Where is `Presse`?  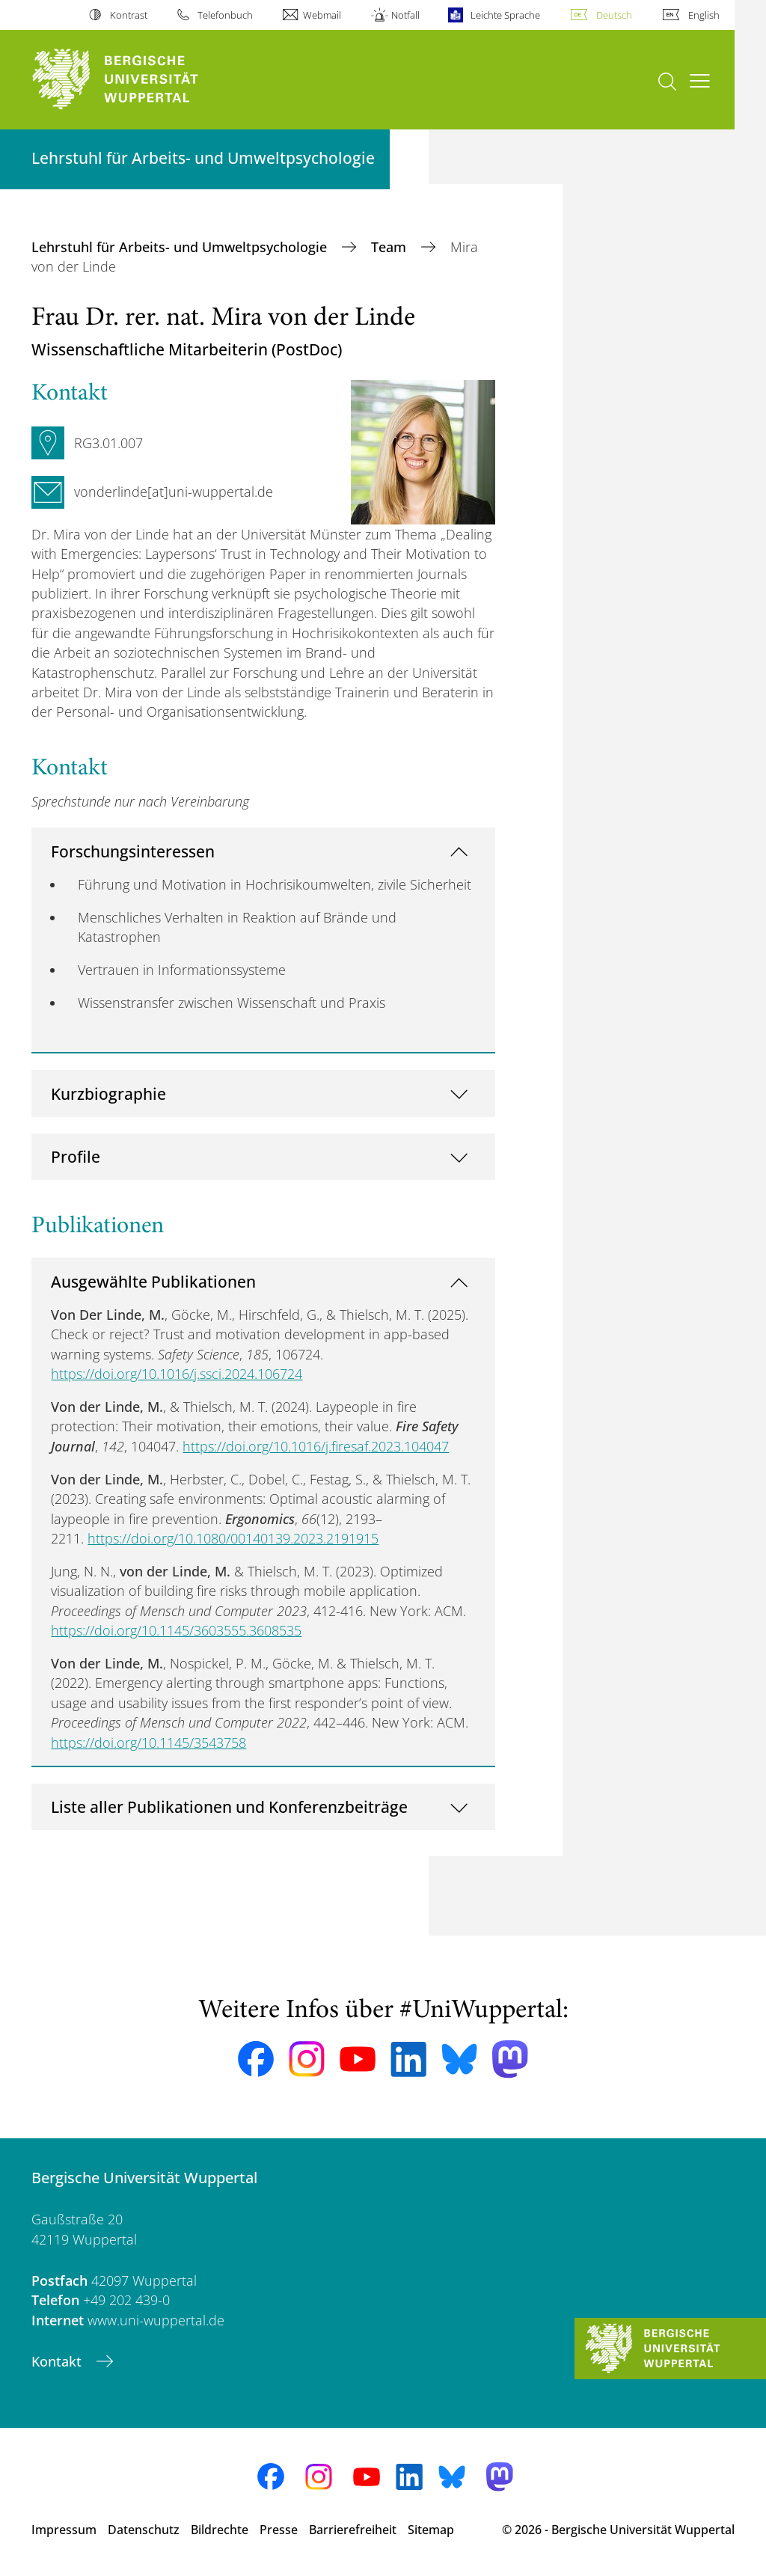 Presse is located at coordinates (279, 2529).